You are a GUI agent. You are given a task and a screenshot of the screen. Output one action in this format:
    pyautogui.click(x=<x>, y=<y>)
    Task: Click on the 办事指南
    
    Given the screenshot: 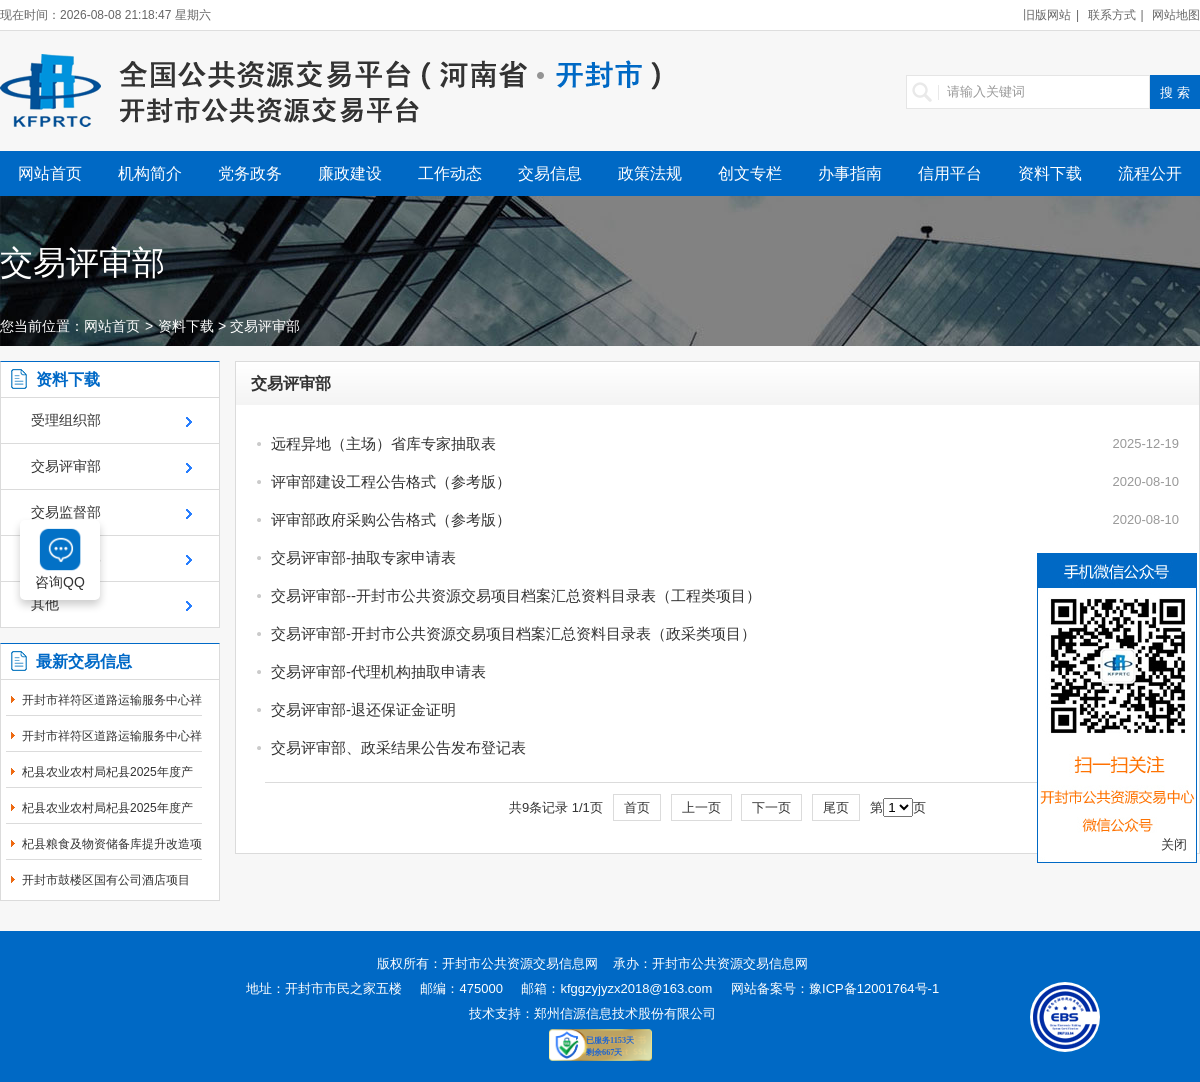 What is the action you would take?
    pyautogui.click(x=850, y=173)
    